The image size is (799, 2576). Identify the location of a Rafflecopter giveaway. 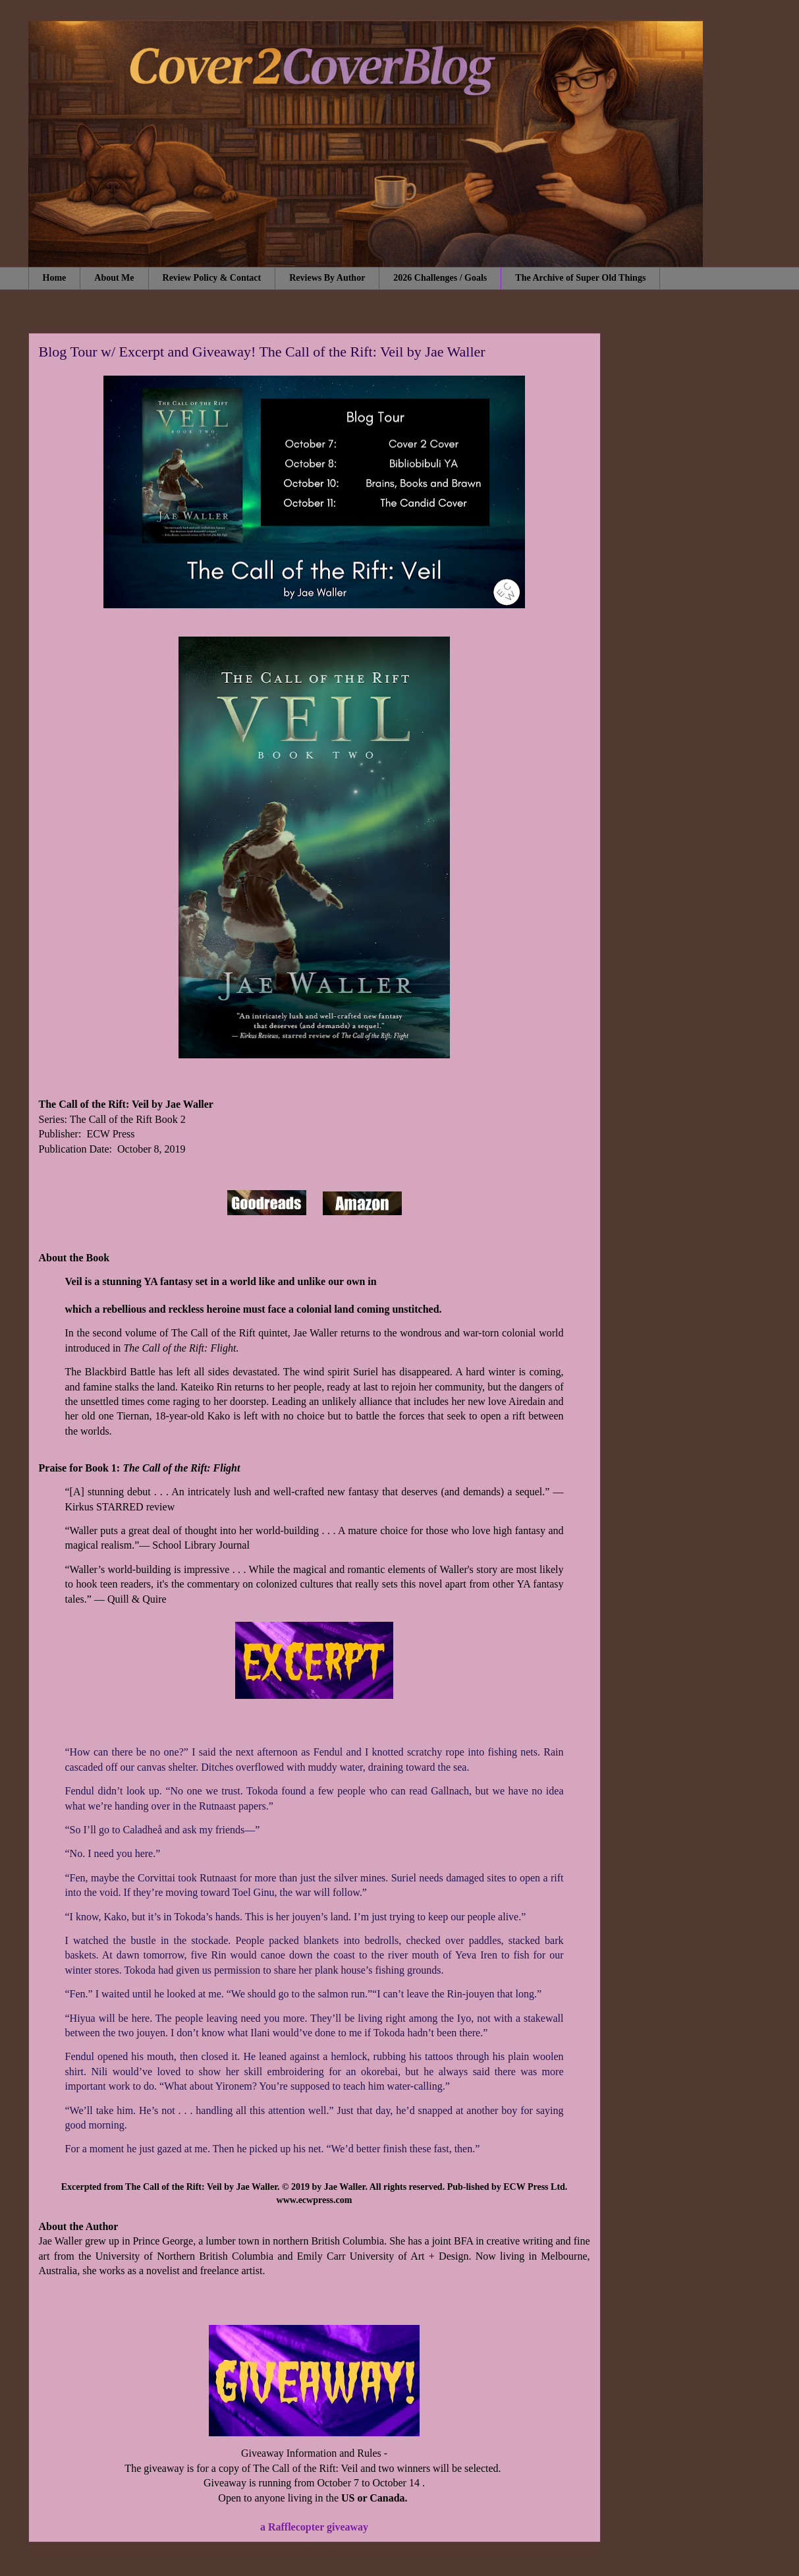
(314, 2527).